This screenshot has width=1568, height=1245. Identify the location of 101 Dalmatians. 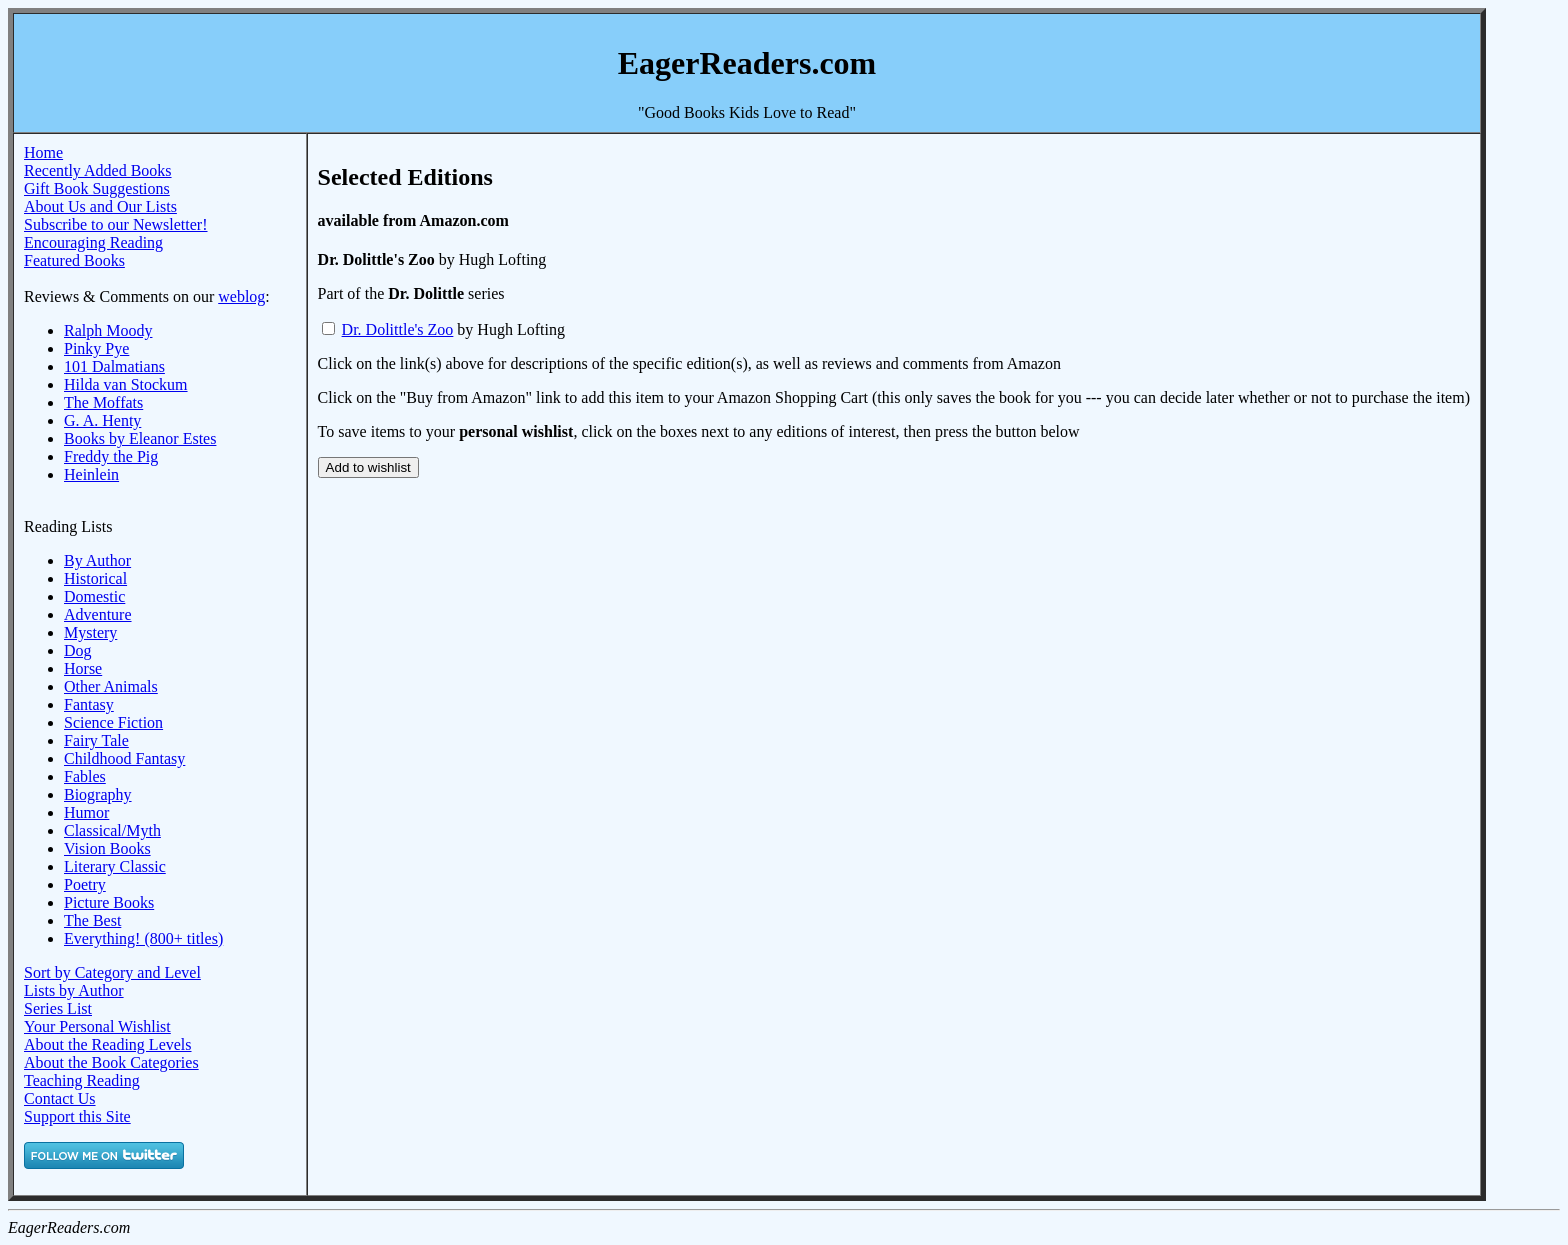
(114, 366).